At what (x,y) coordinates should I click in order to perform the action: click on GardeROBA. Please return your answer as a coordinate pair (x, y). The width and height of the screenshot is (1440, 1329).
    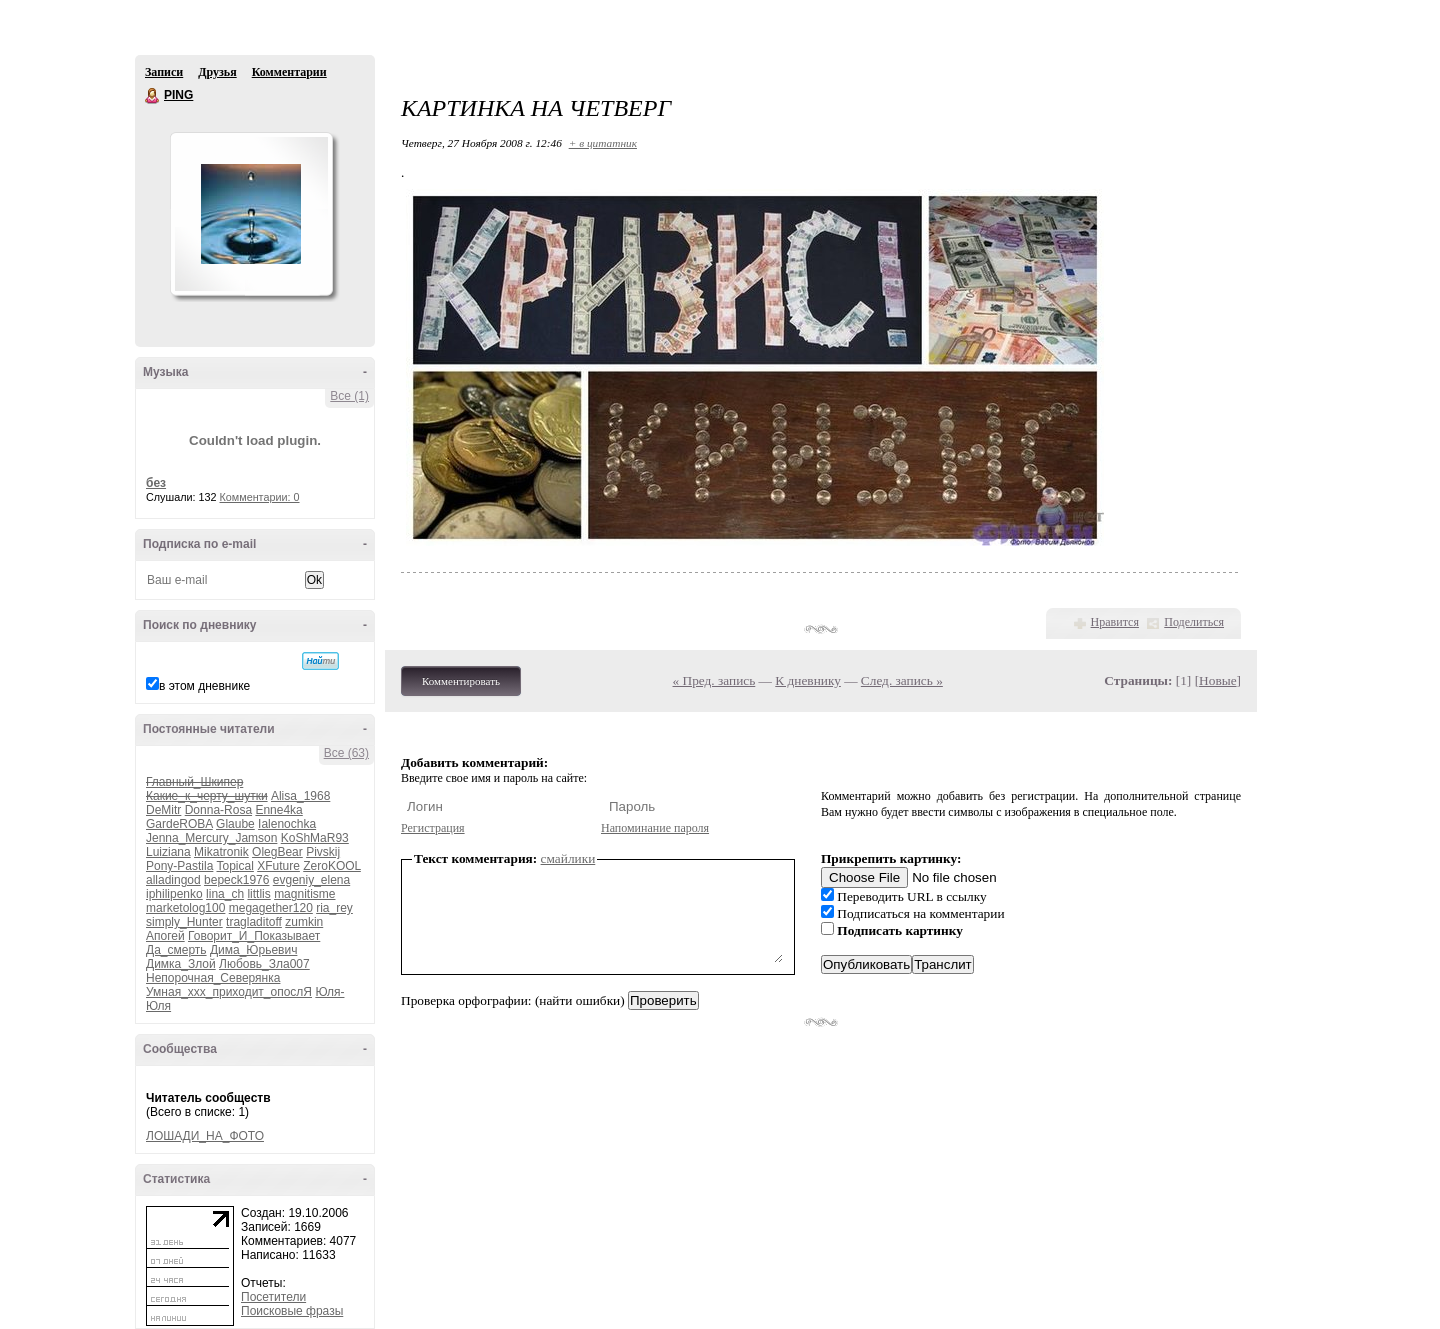
    Looking at the image, I should click on (179, 824).